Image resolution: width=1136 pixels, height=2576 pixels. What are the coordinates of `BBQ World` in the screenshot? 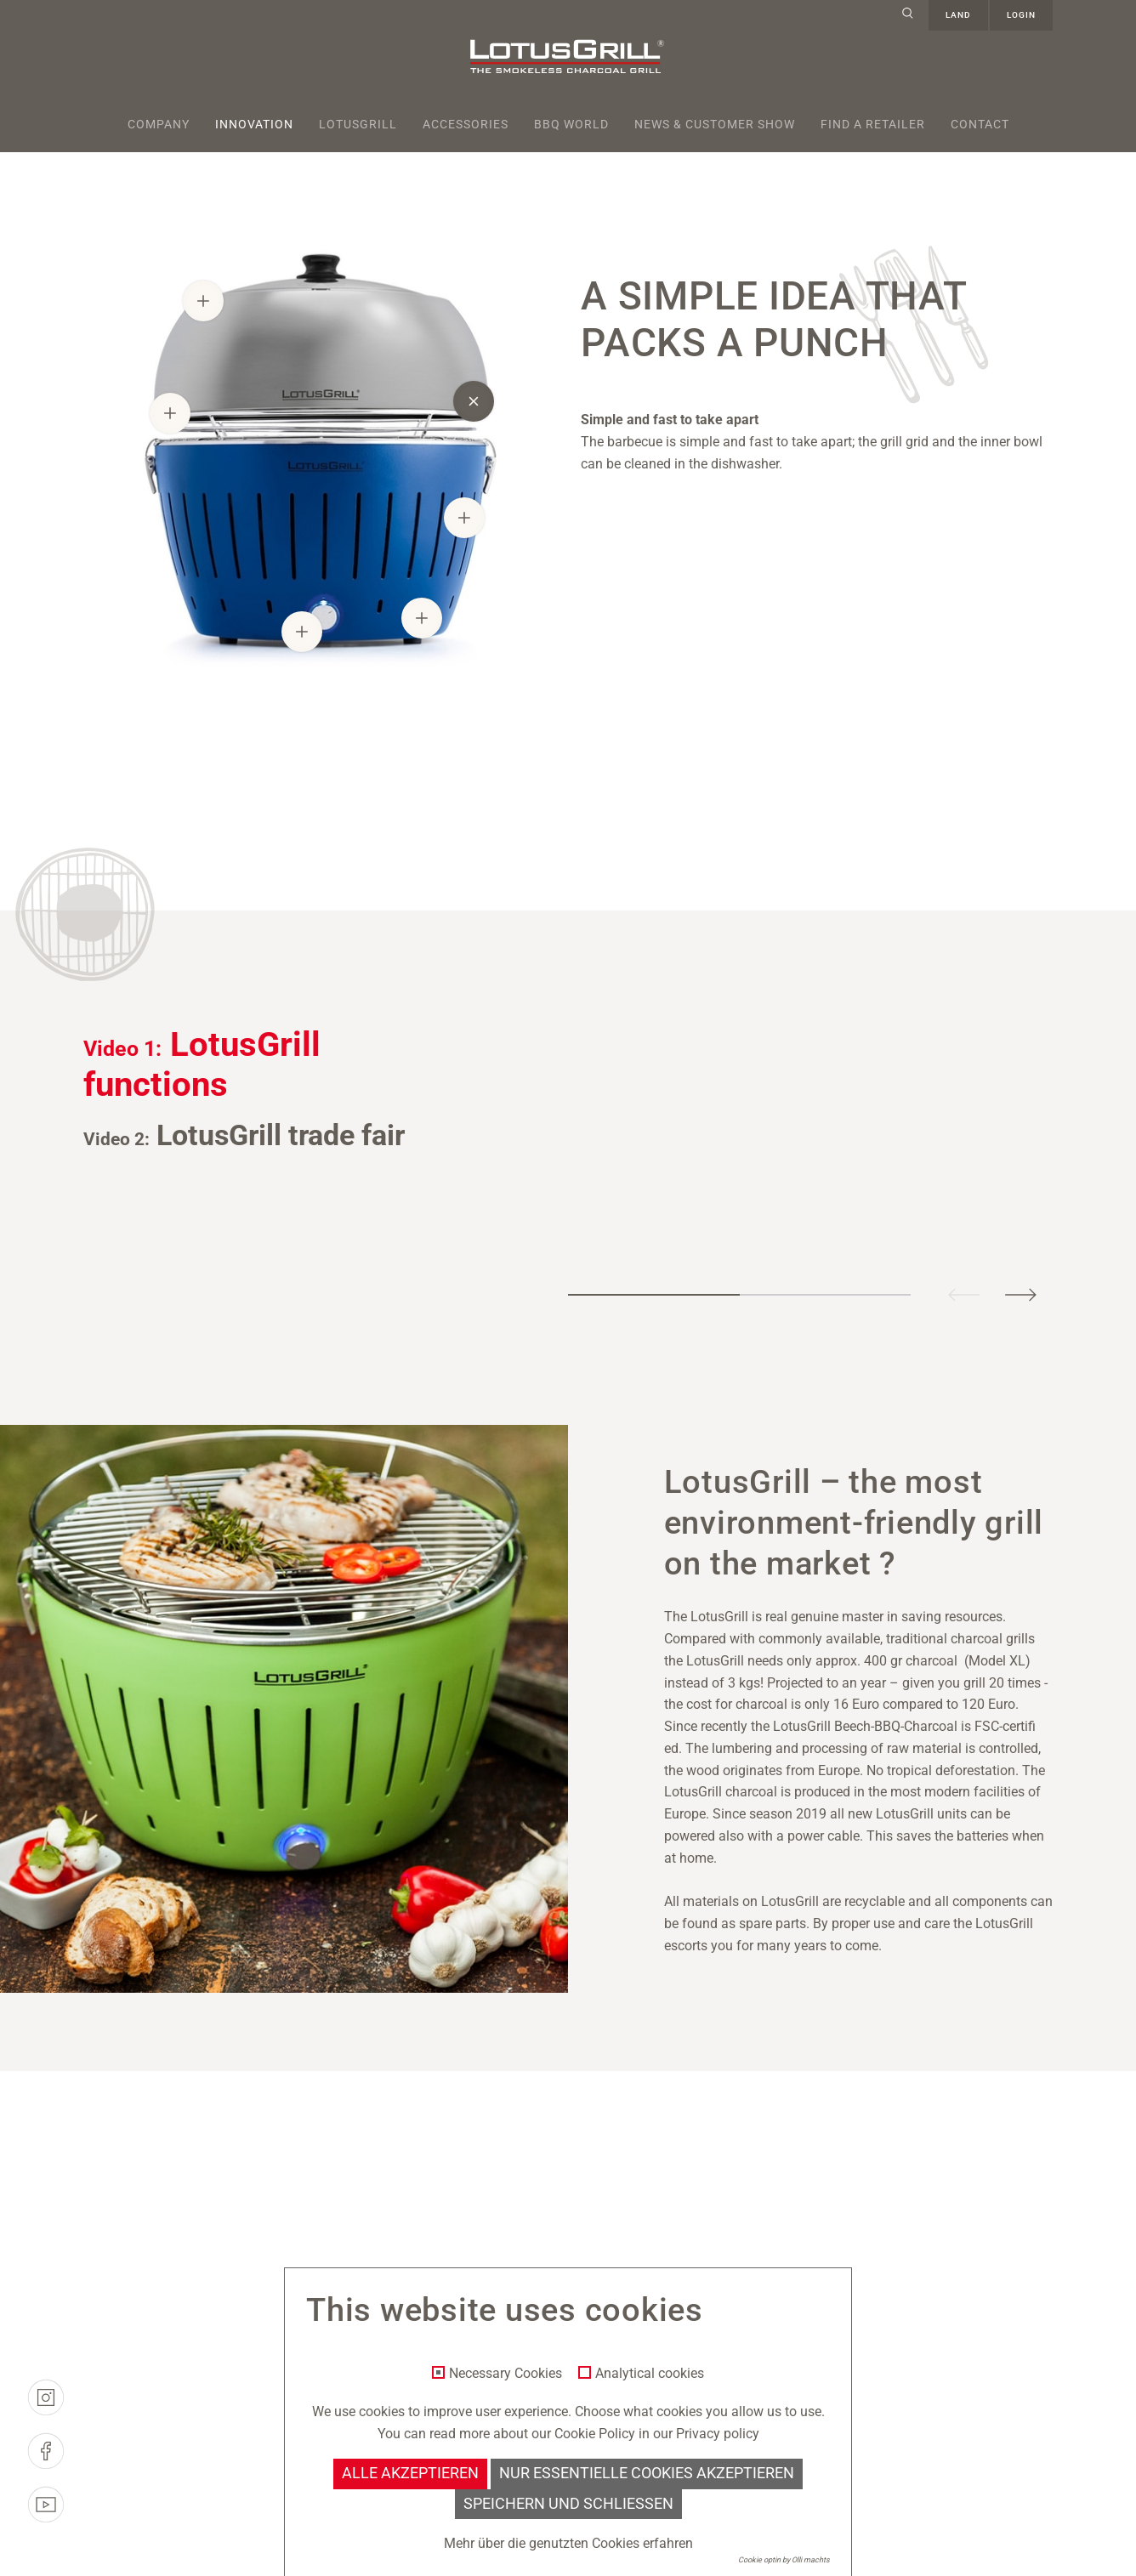 It's located at (571, 124).